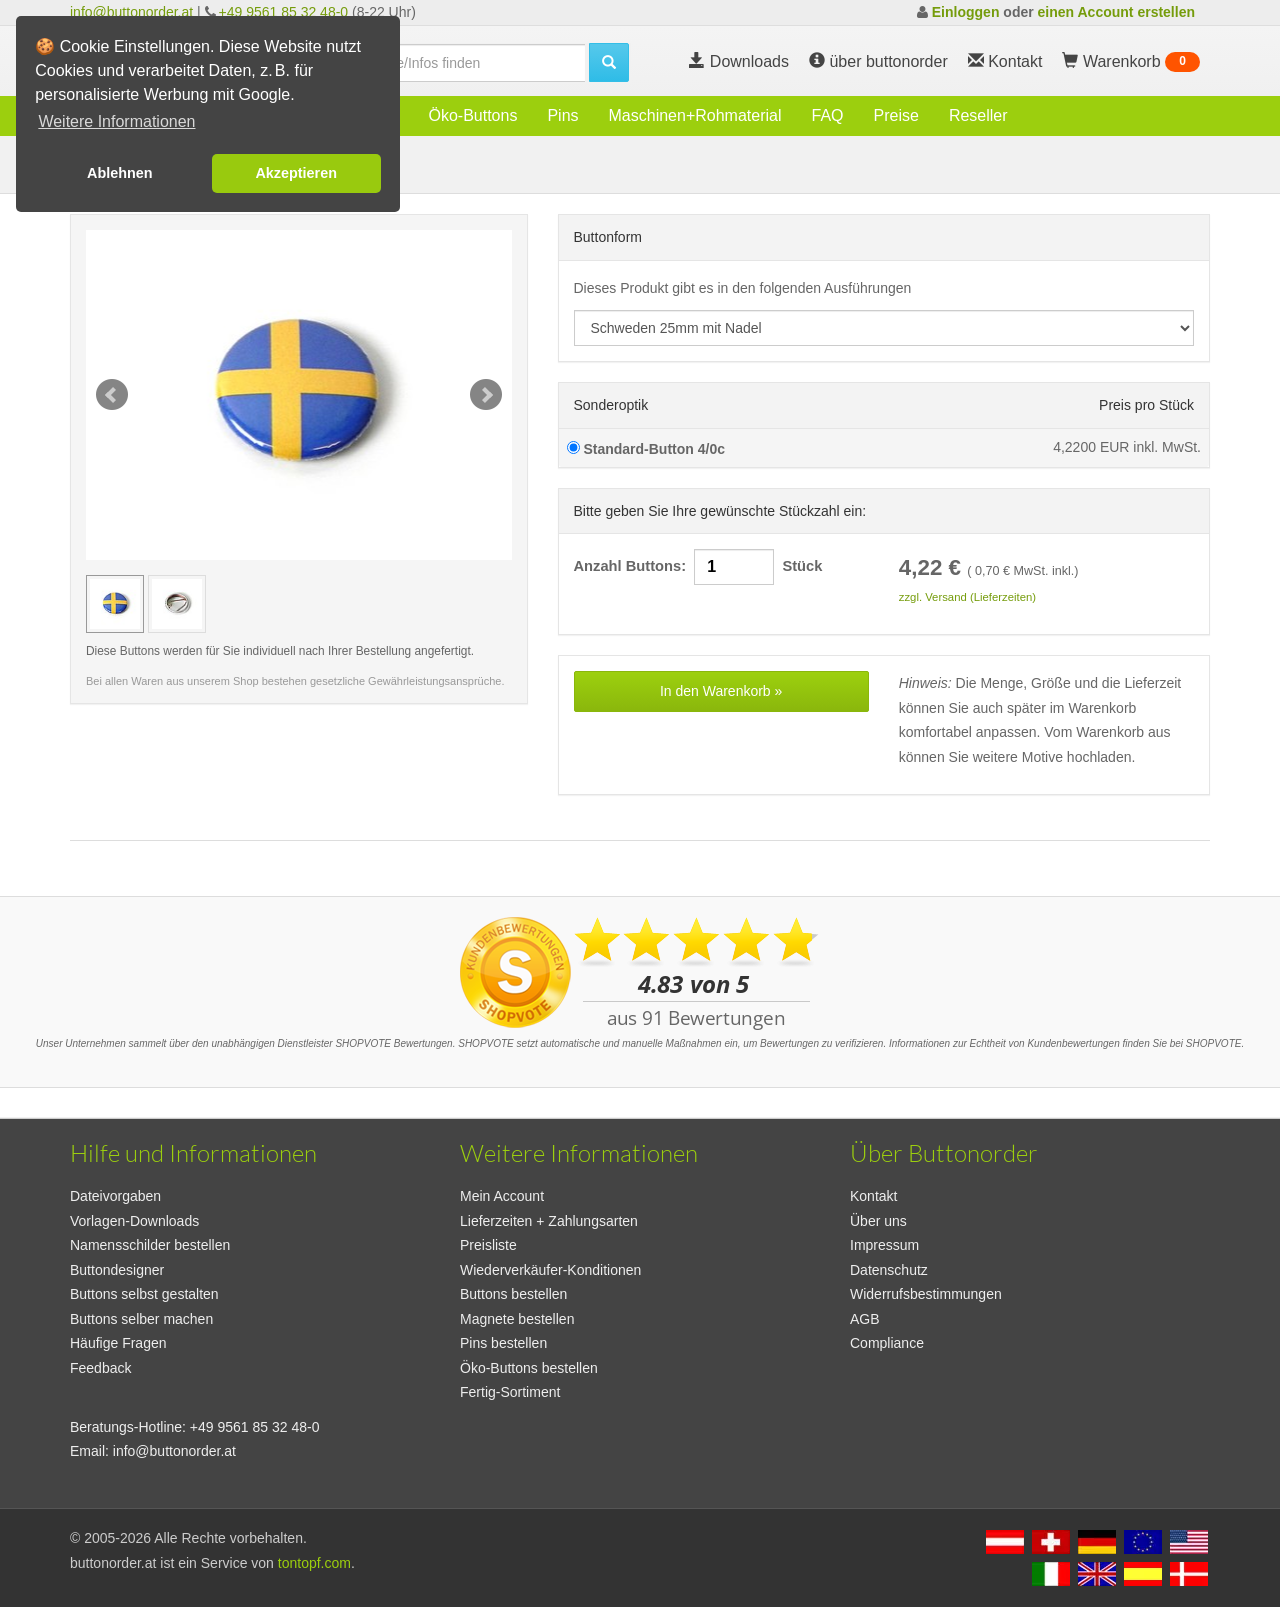 The width and height of the screenshot is (1280, 1607). Describe the element at coordinates (100, 1368) in the screenshot. I see `Feedback` at that location.